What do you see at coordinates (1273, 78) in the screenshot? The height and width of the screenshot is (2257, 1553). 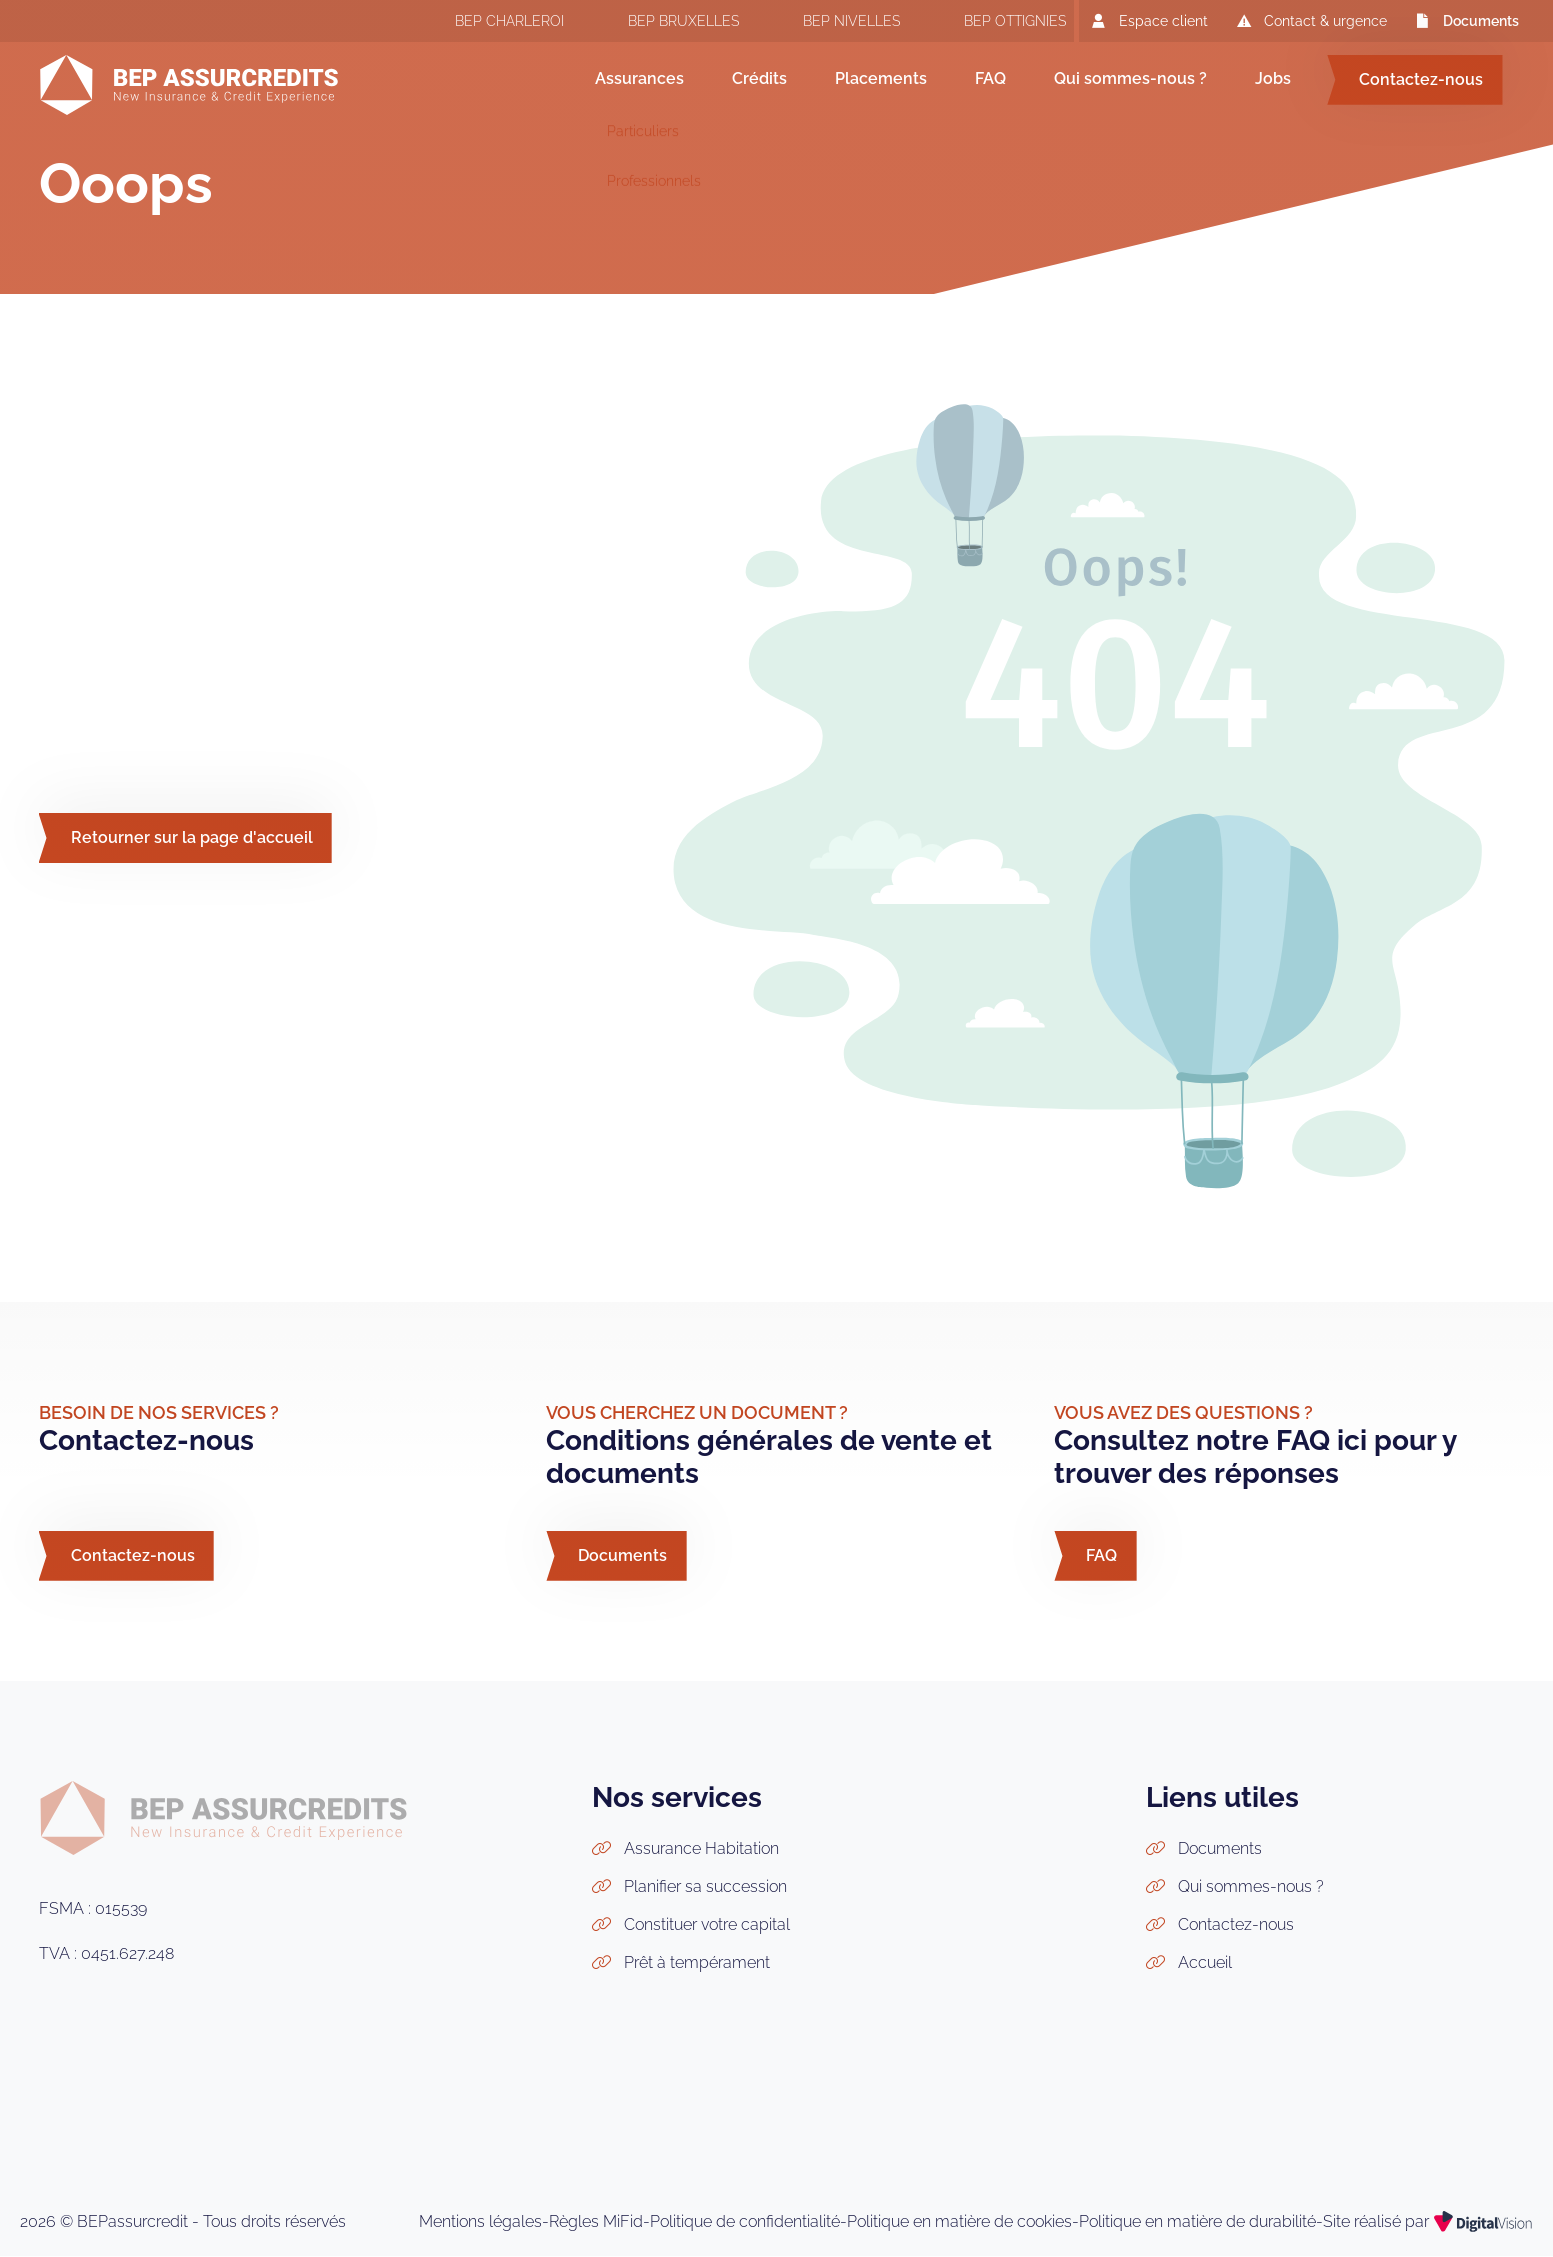 I see `Jobs` at bounding box center [1273, 78].